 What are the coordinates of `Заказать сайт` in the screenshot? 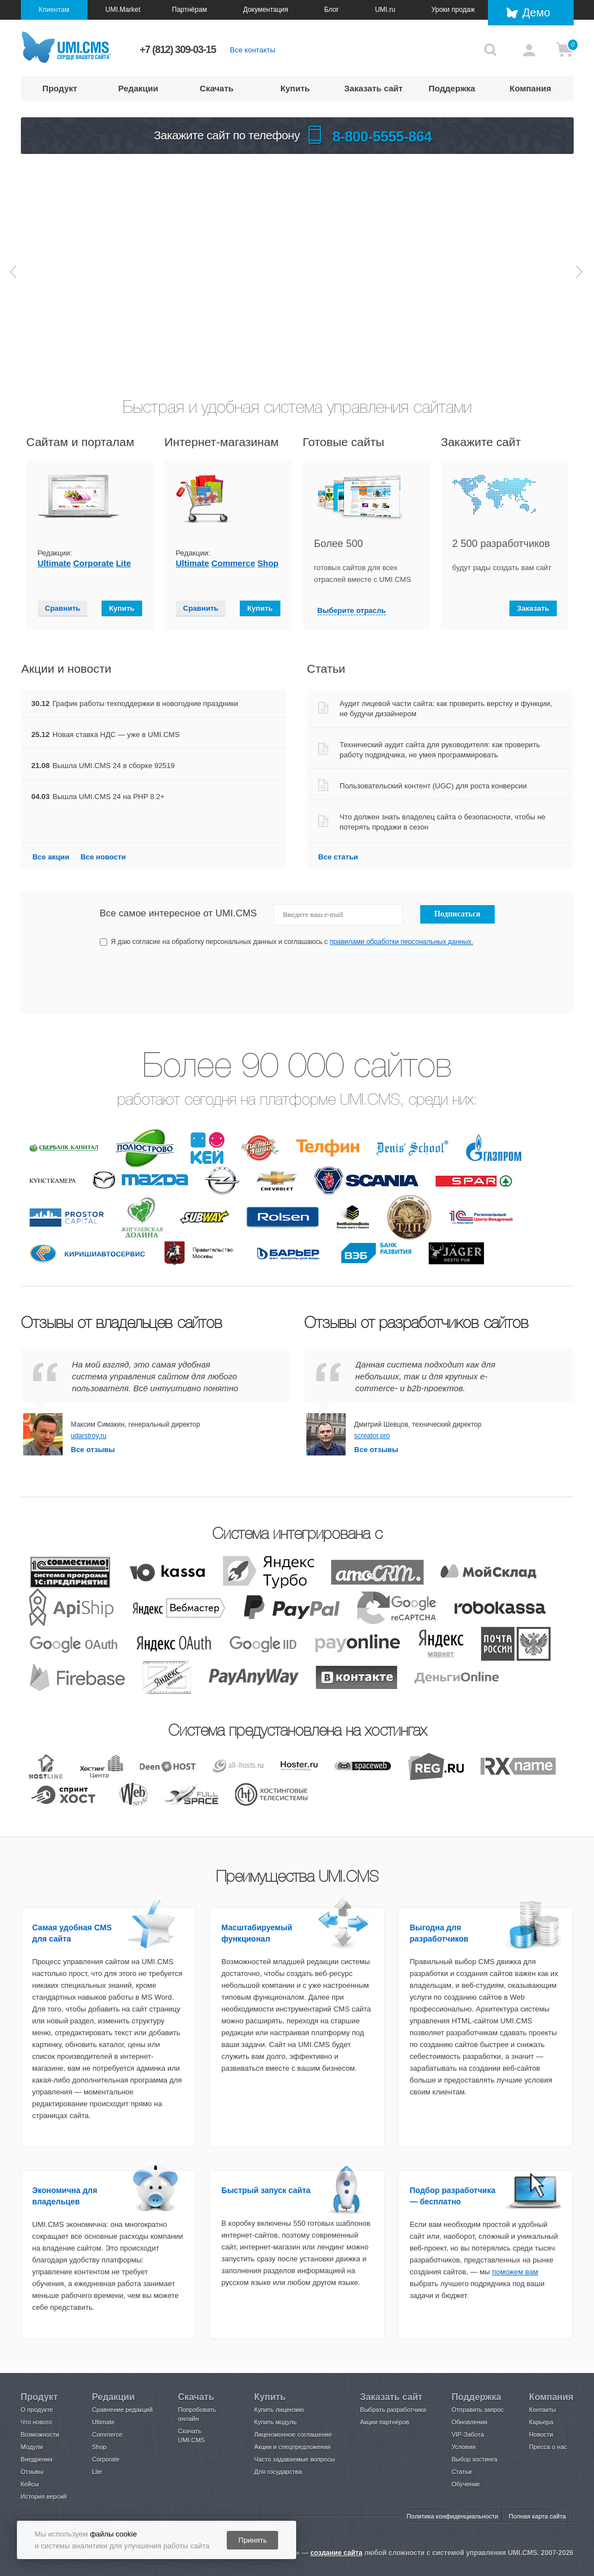 It's located at (373, 88).